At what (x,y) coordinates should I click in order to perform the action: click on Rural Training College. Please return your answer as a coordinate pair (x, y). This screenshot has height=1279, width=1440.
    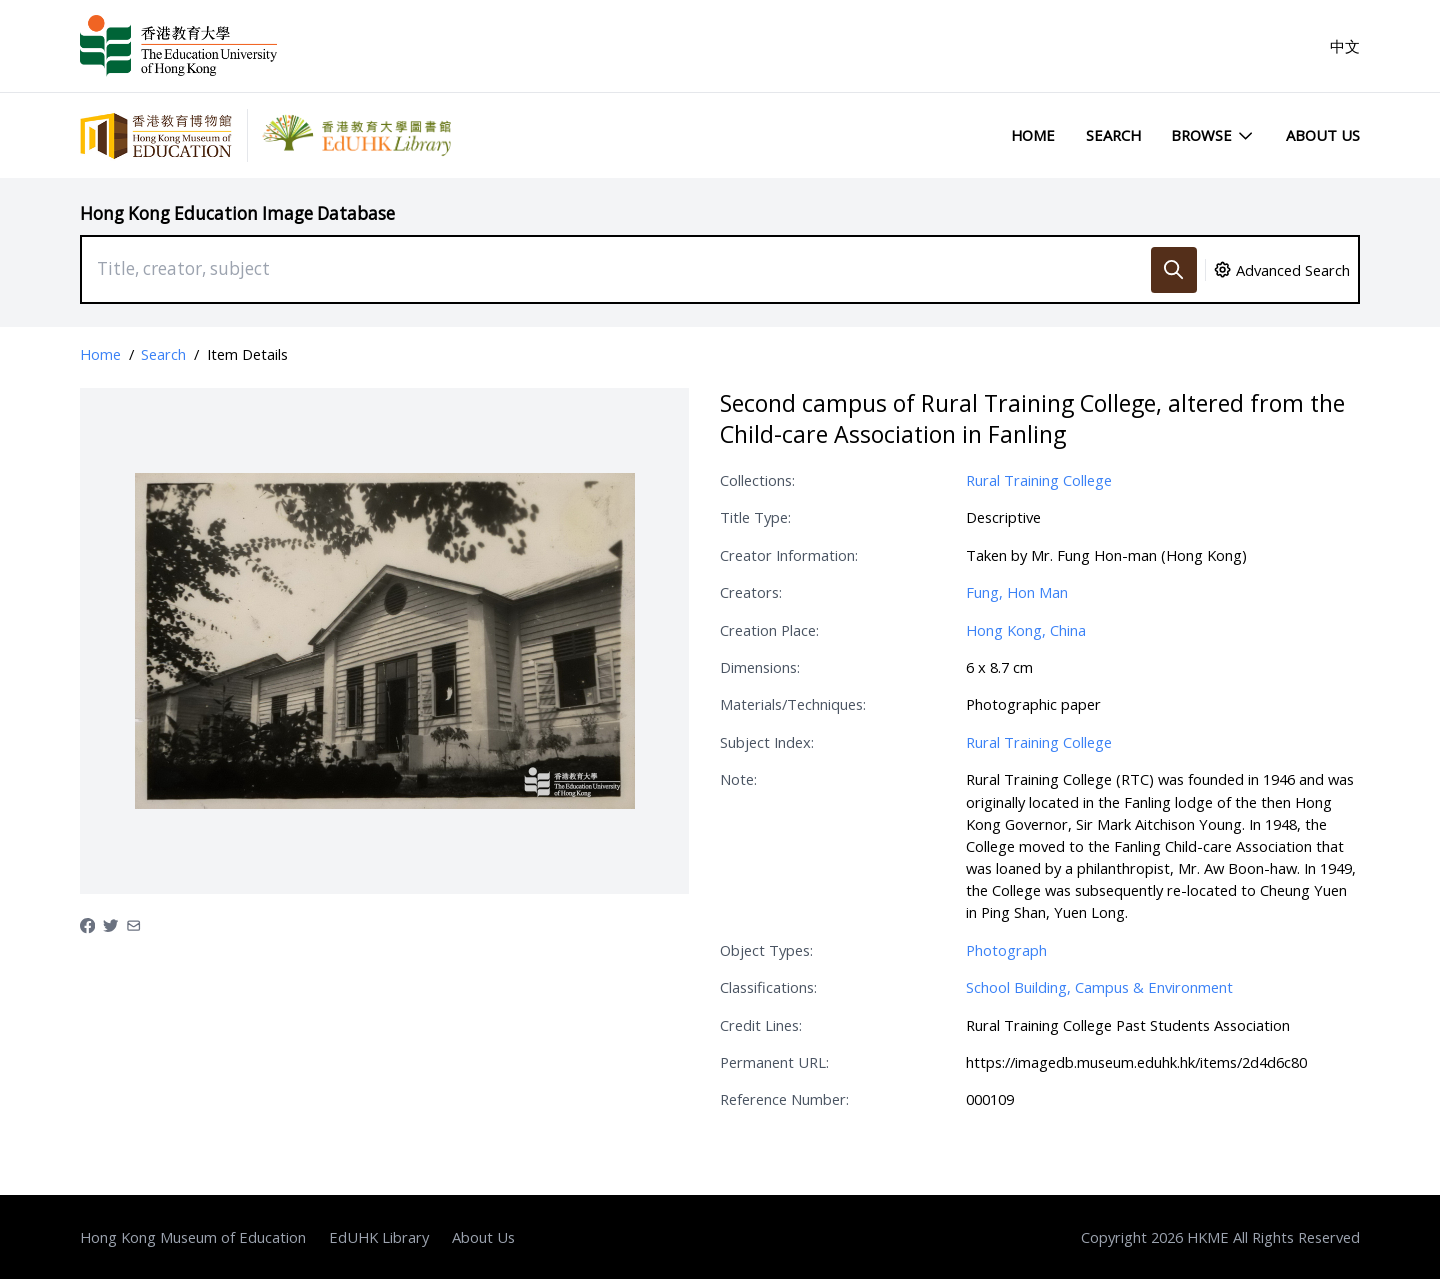
    Looking at the image, I should click on (1039, 480).